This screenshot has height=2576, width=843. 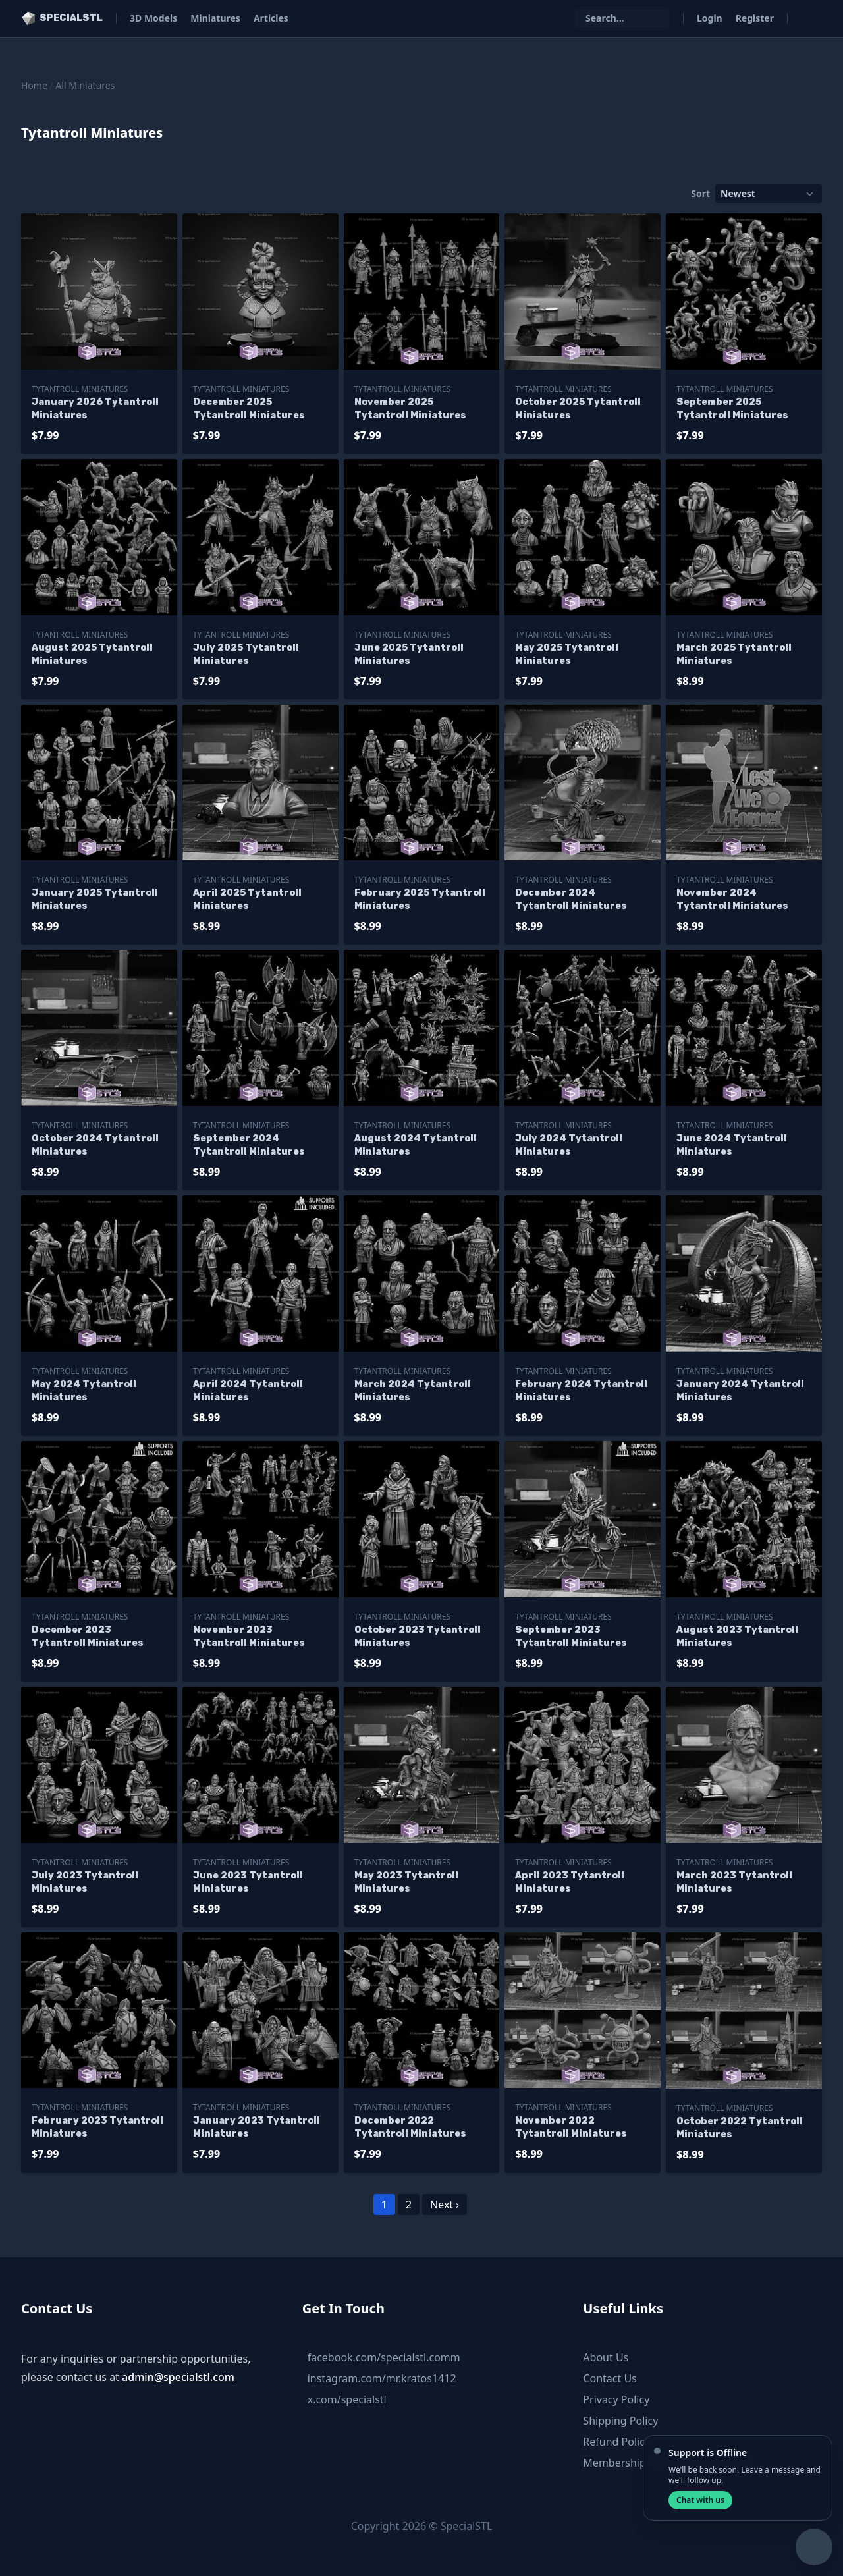 I want to click on October 2025 Tytantroll Miniatures, so click(x=578, y=409).